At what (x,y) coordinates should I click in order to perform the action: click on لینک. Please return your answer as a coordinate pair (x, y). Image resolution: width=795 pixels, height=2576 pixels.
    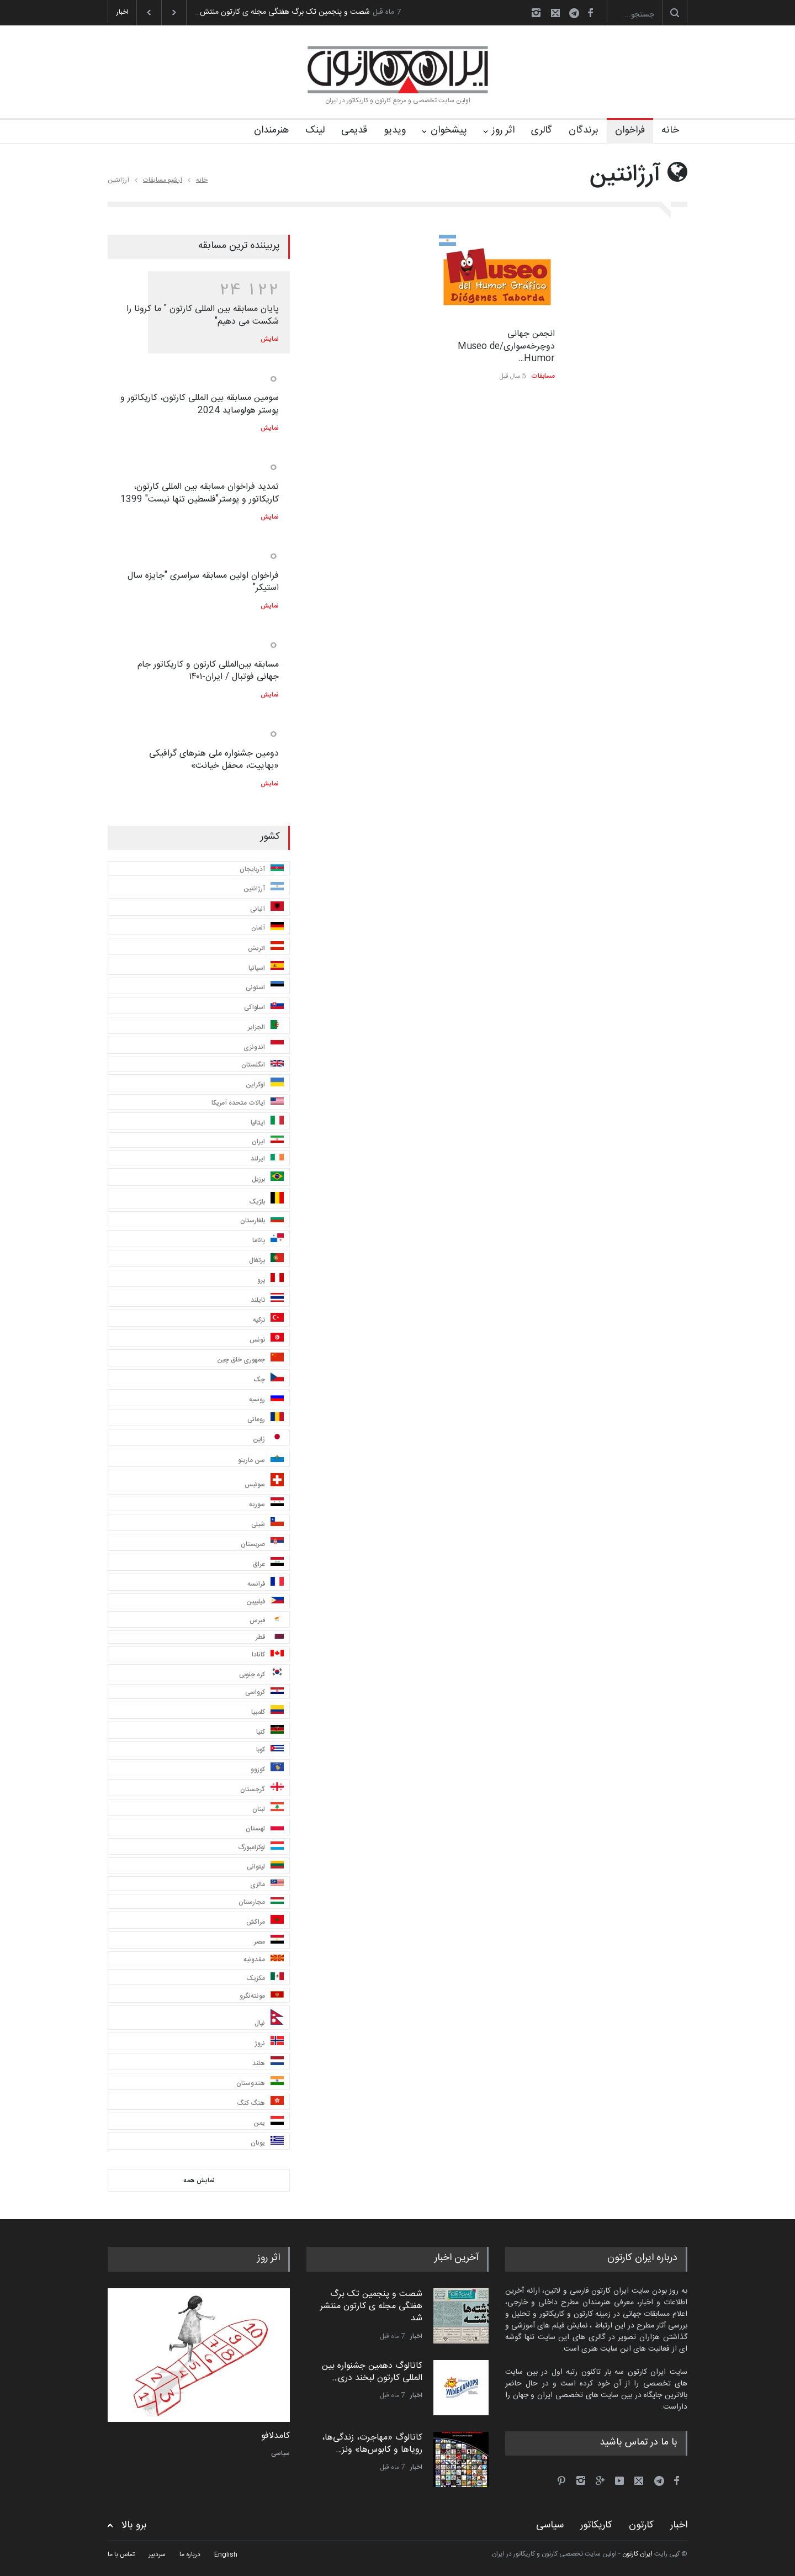
    Looking at the image, I should click on (315, 130).